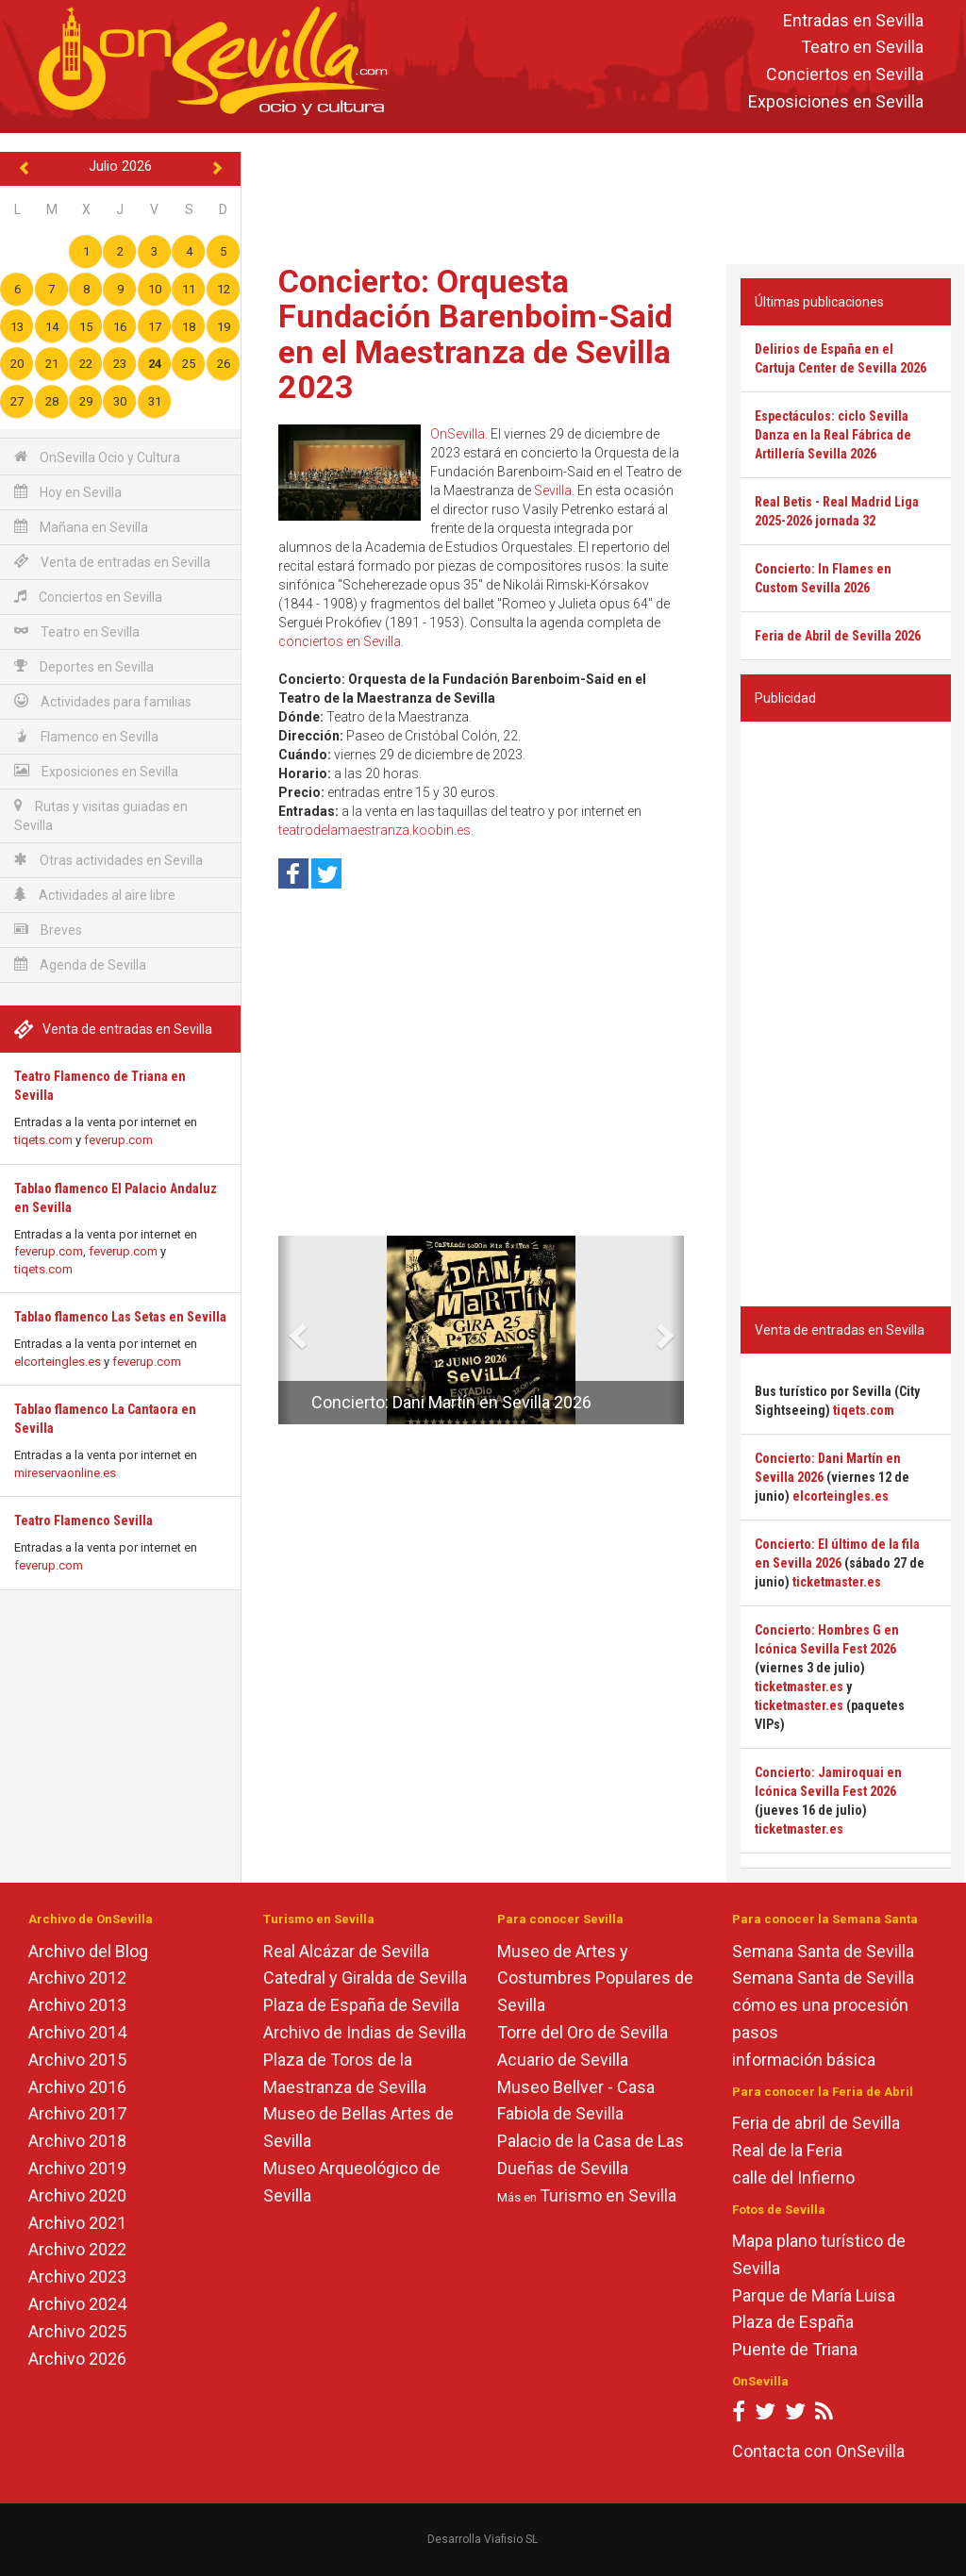 The height and width of the screenshot is (2576, 966). What do you see at coordinates (83, 1520) in the screenshot?
I see `Teatro Flamenco Sevilla` at bounding box center [83, 1520].